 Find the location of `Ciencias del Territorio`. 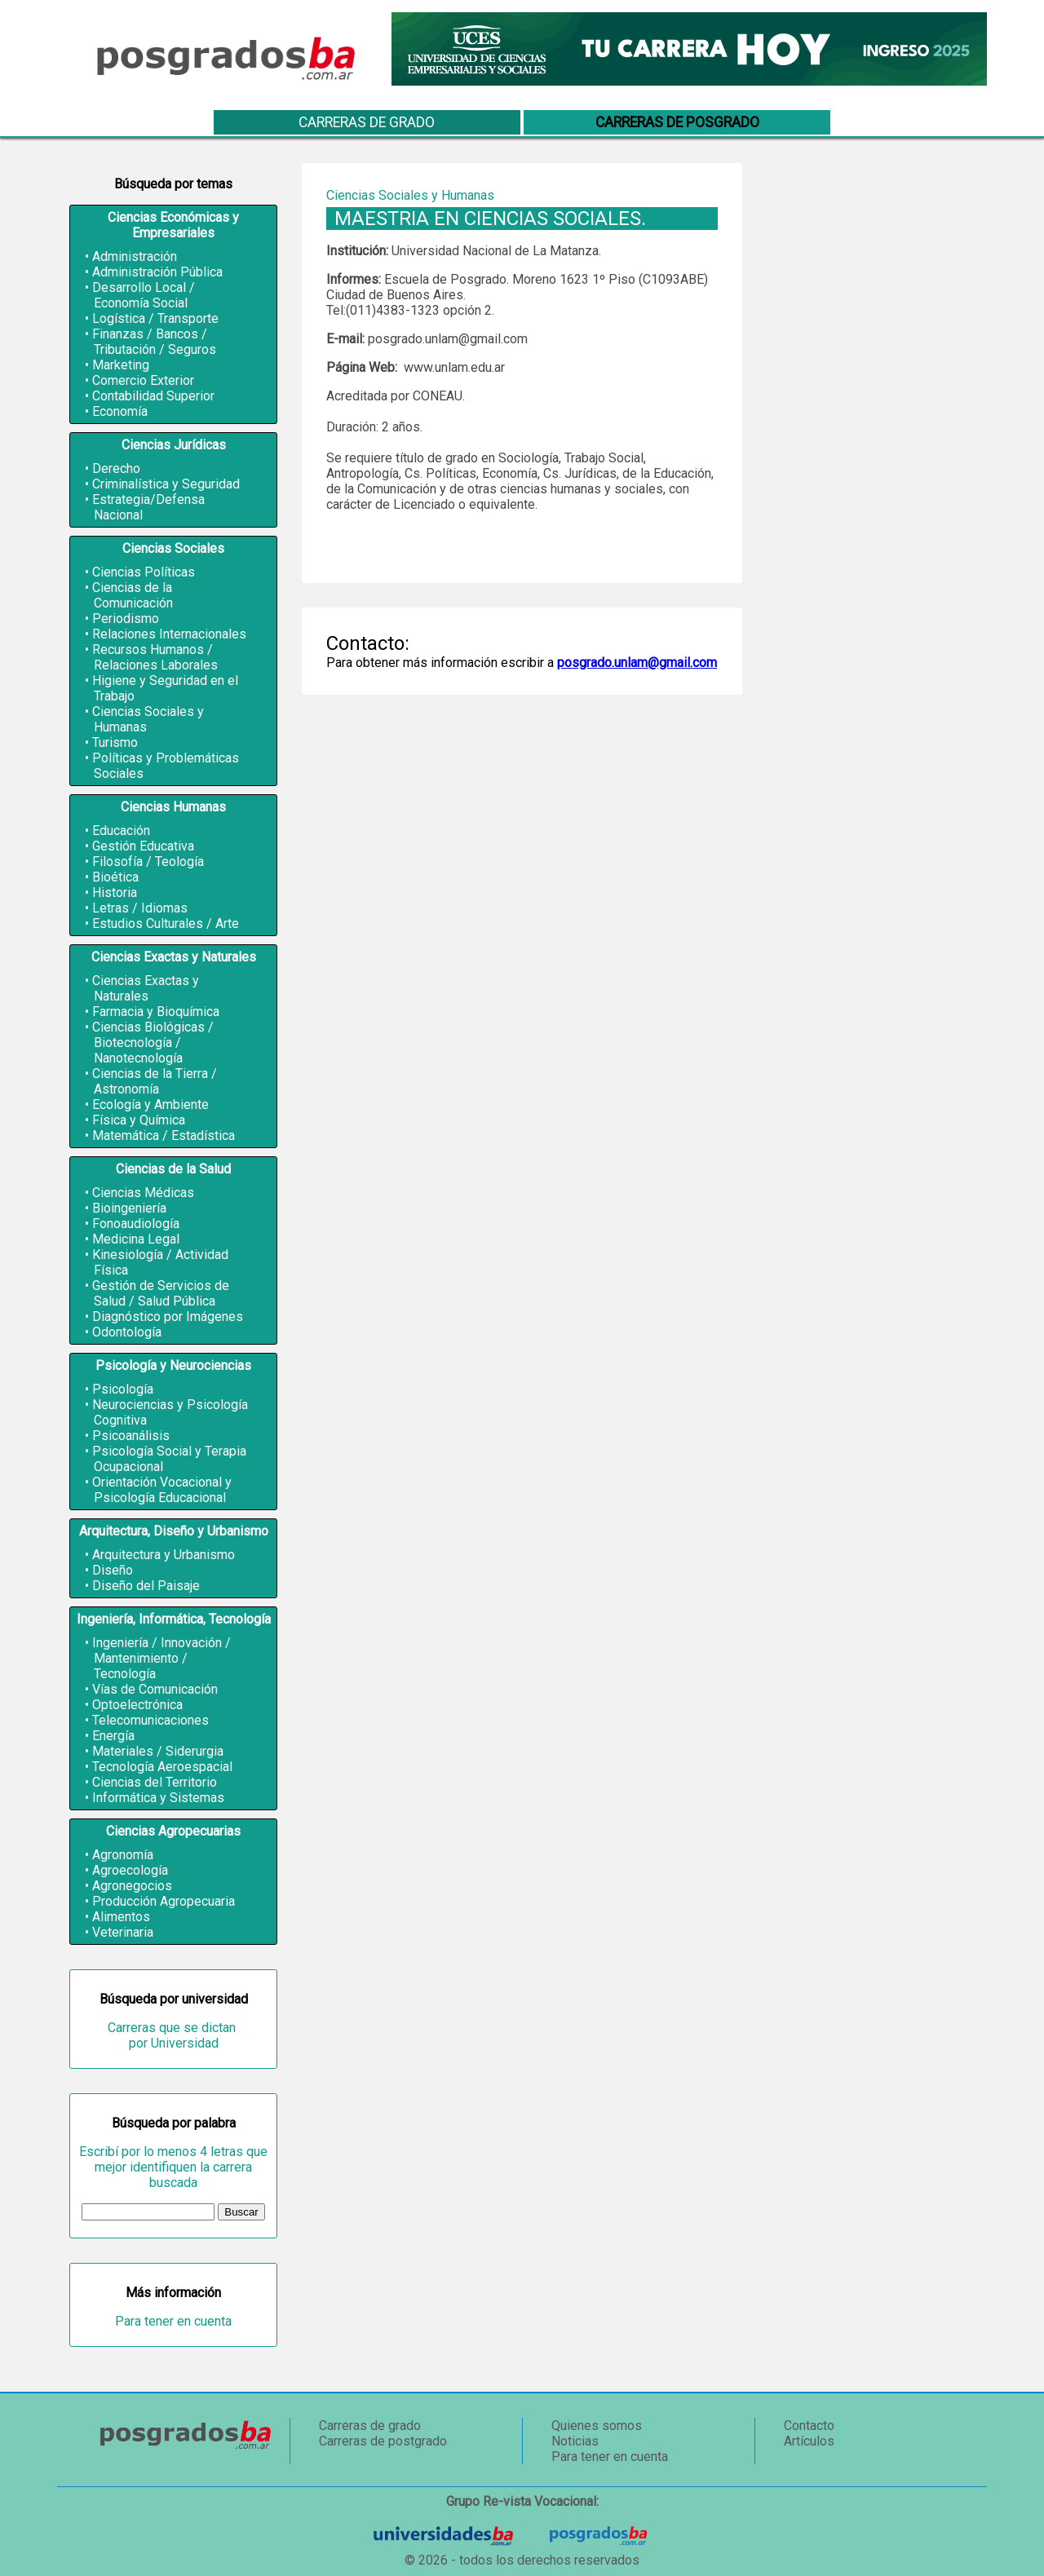

Ciencias del Territorio is located at coordinates (154, 1782).